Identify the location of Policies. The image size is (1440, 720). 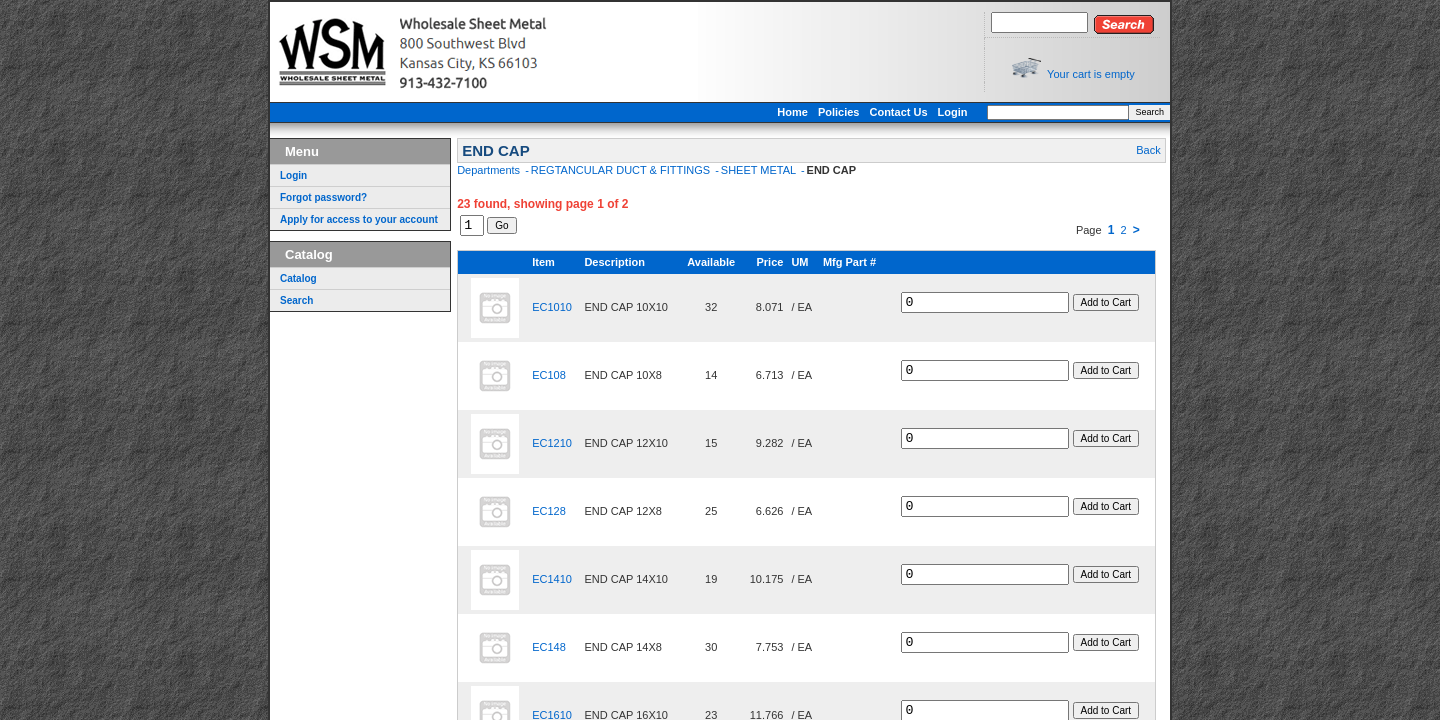
(839, 112).